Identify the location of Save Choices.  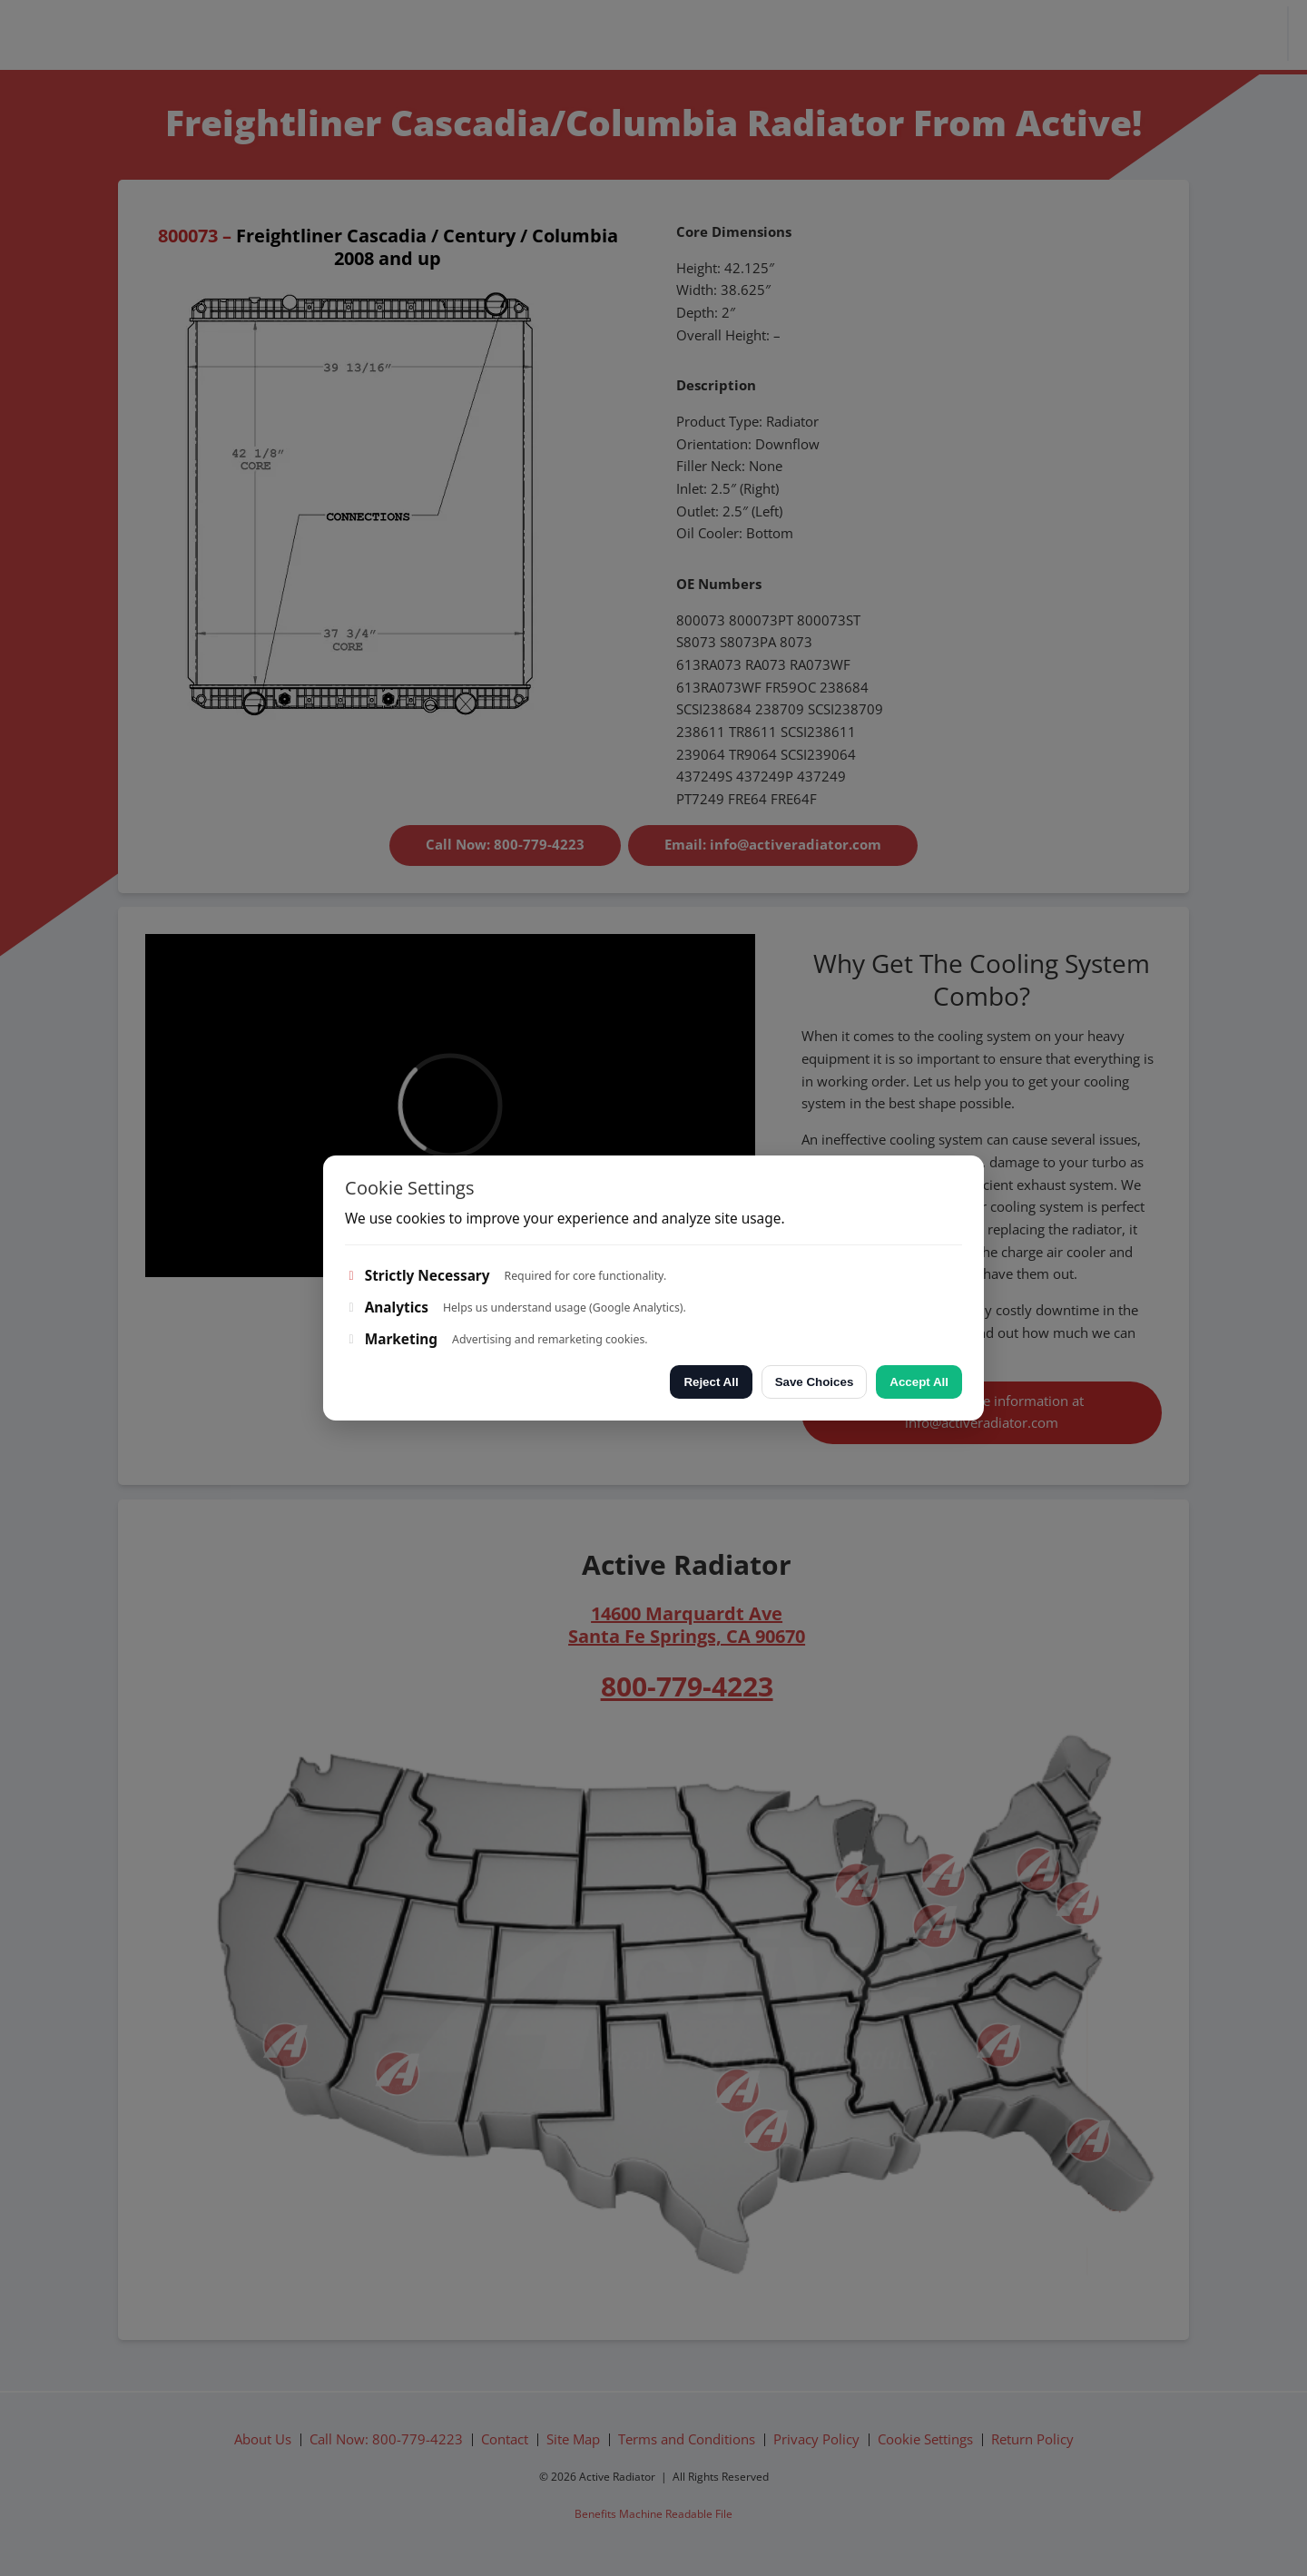
(814, 1382).